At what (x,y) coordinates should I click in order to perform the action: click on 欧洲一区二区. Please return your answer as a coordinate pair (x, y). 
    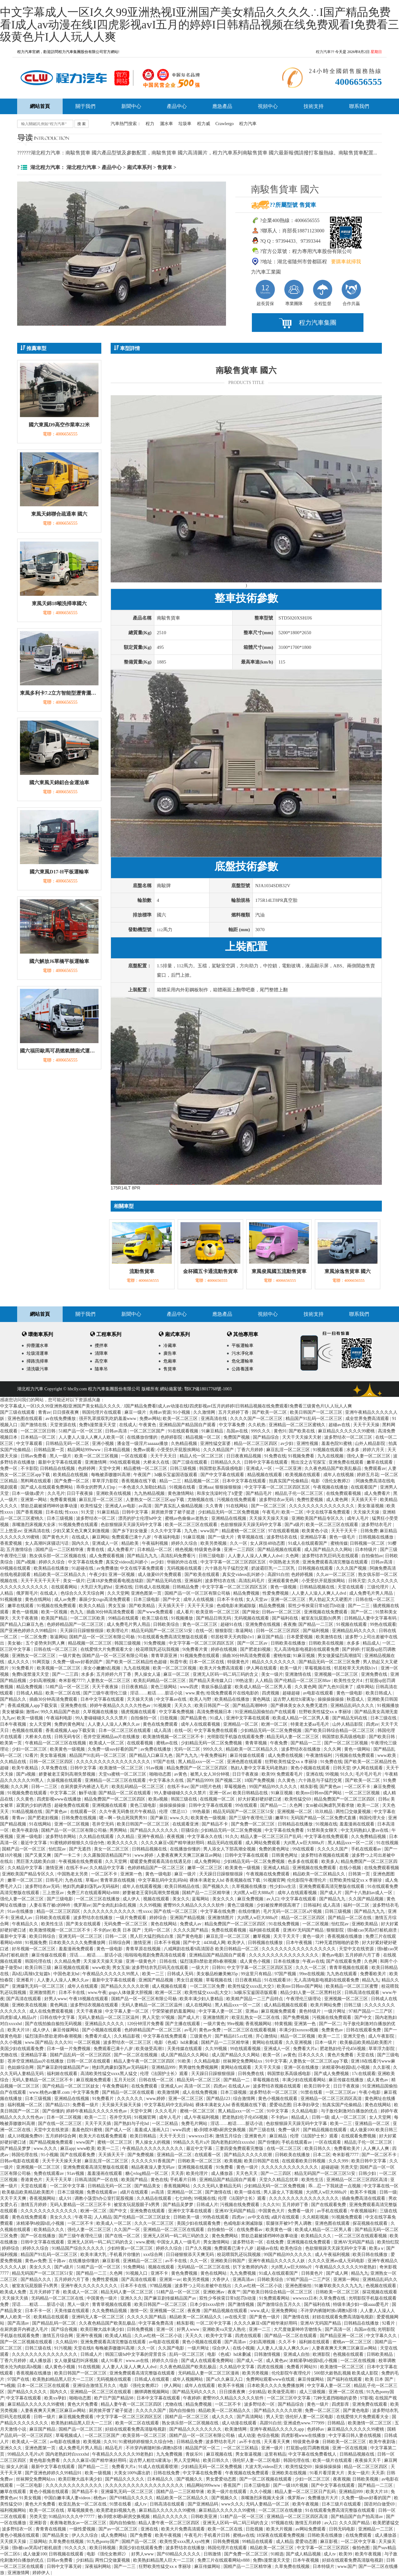
    Looking at the image, I should click on (275, 1724).